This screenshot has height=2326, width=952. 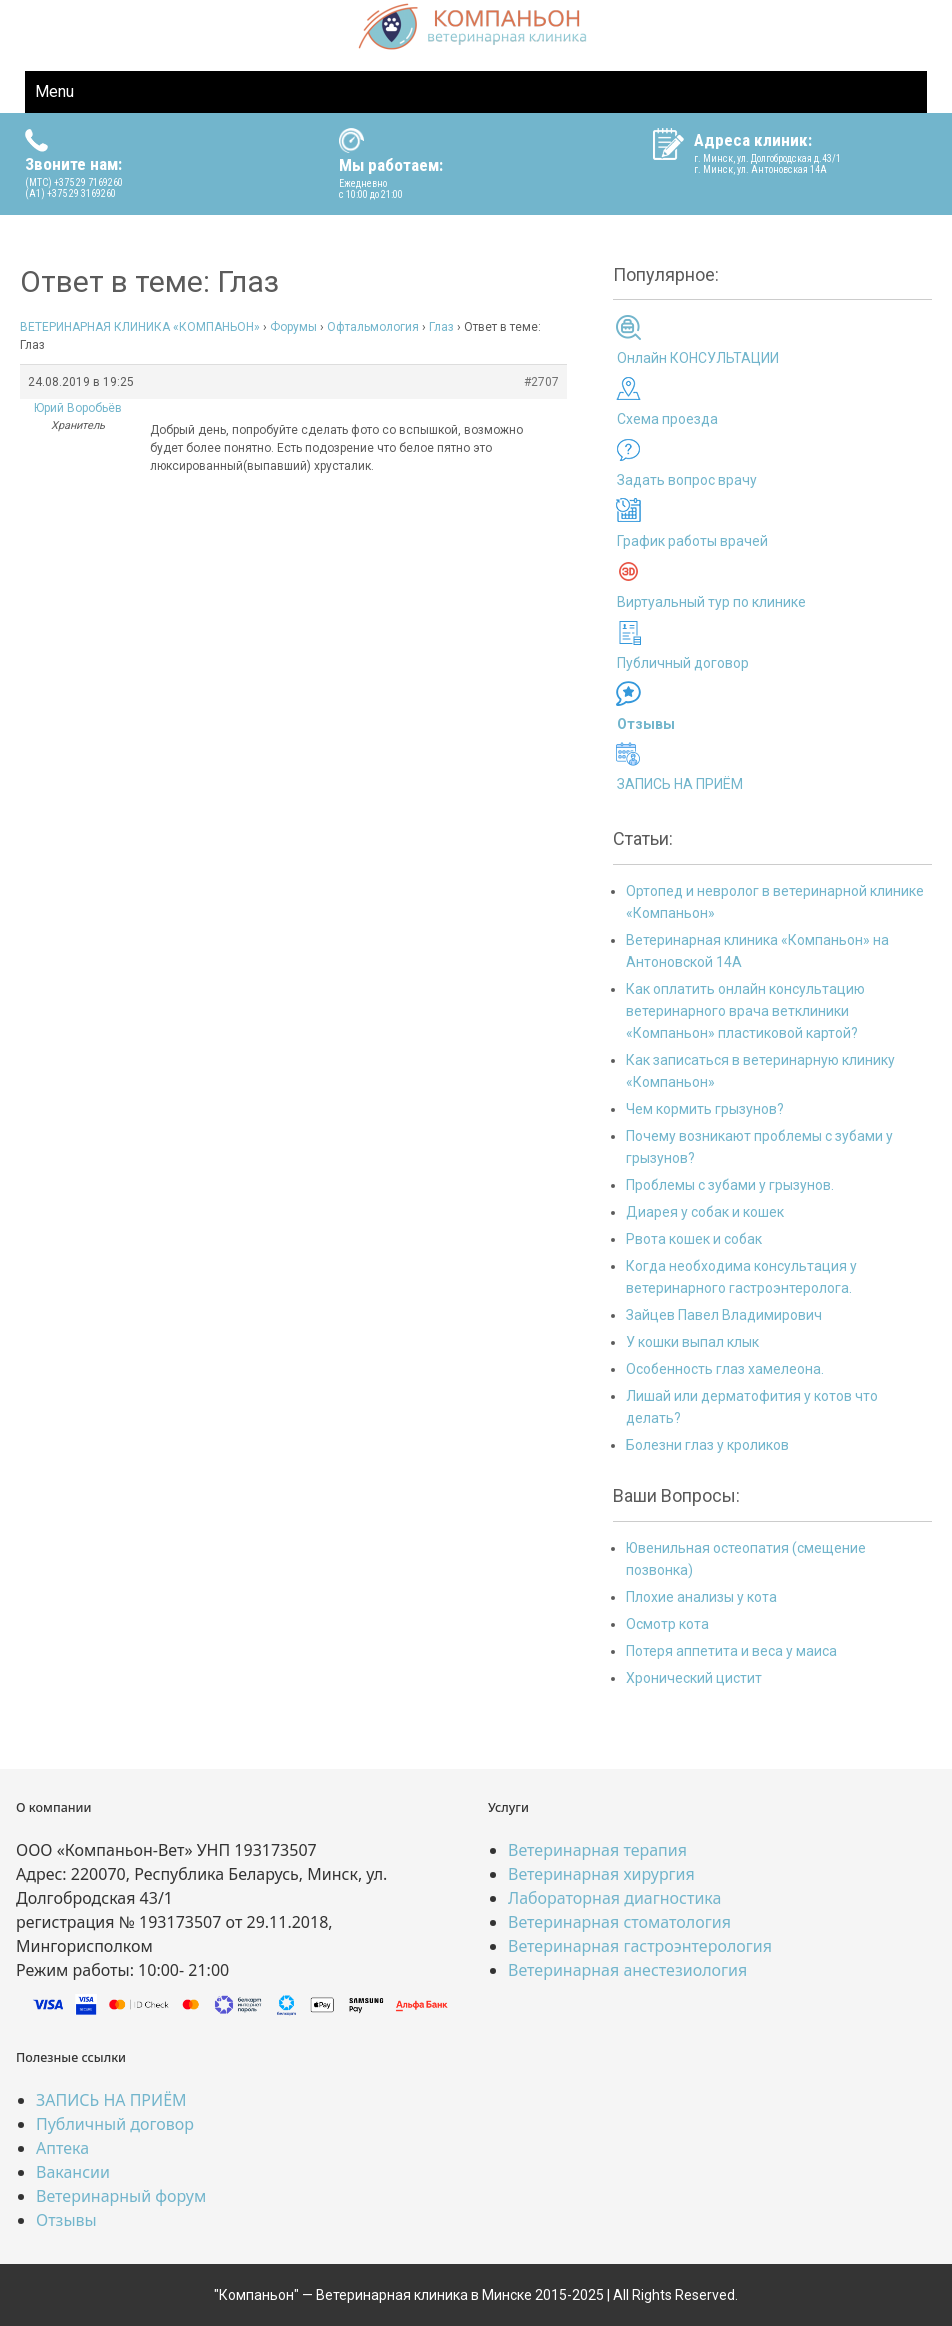 I want to click on ВЕТЕРИНАРНАЯ КЛИНИКА «КОМПАНЬОН», so click(x=140, y=327).